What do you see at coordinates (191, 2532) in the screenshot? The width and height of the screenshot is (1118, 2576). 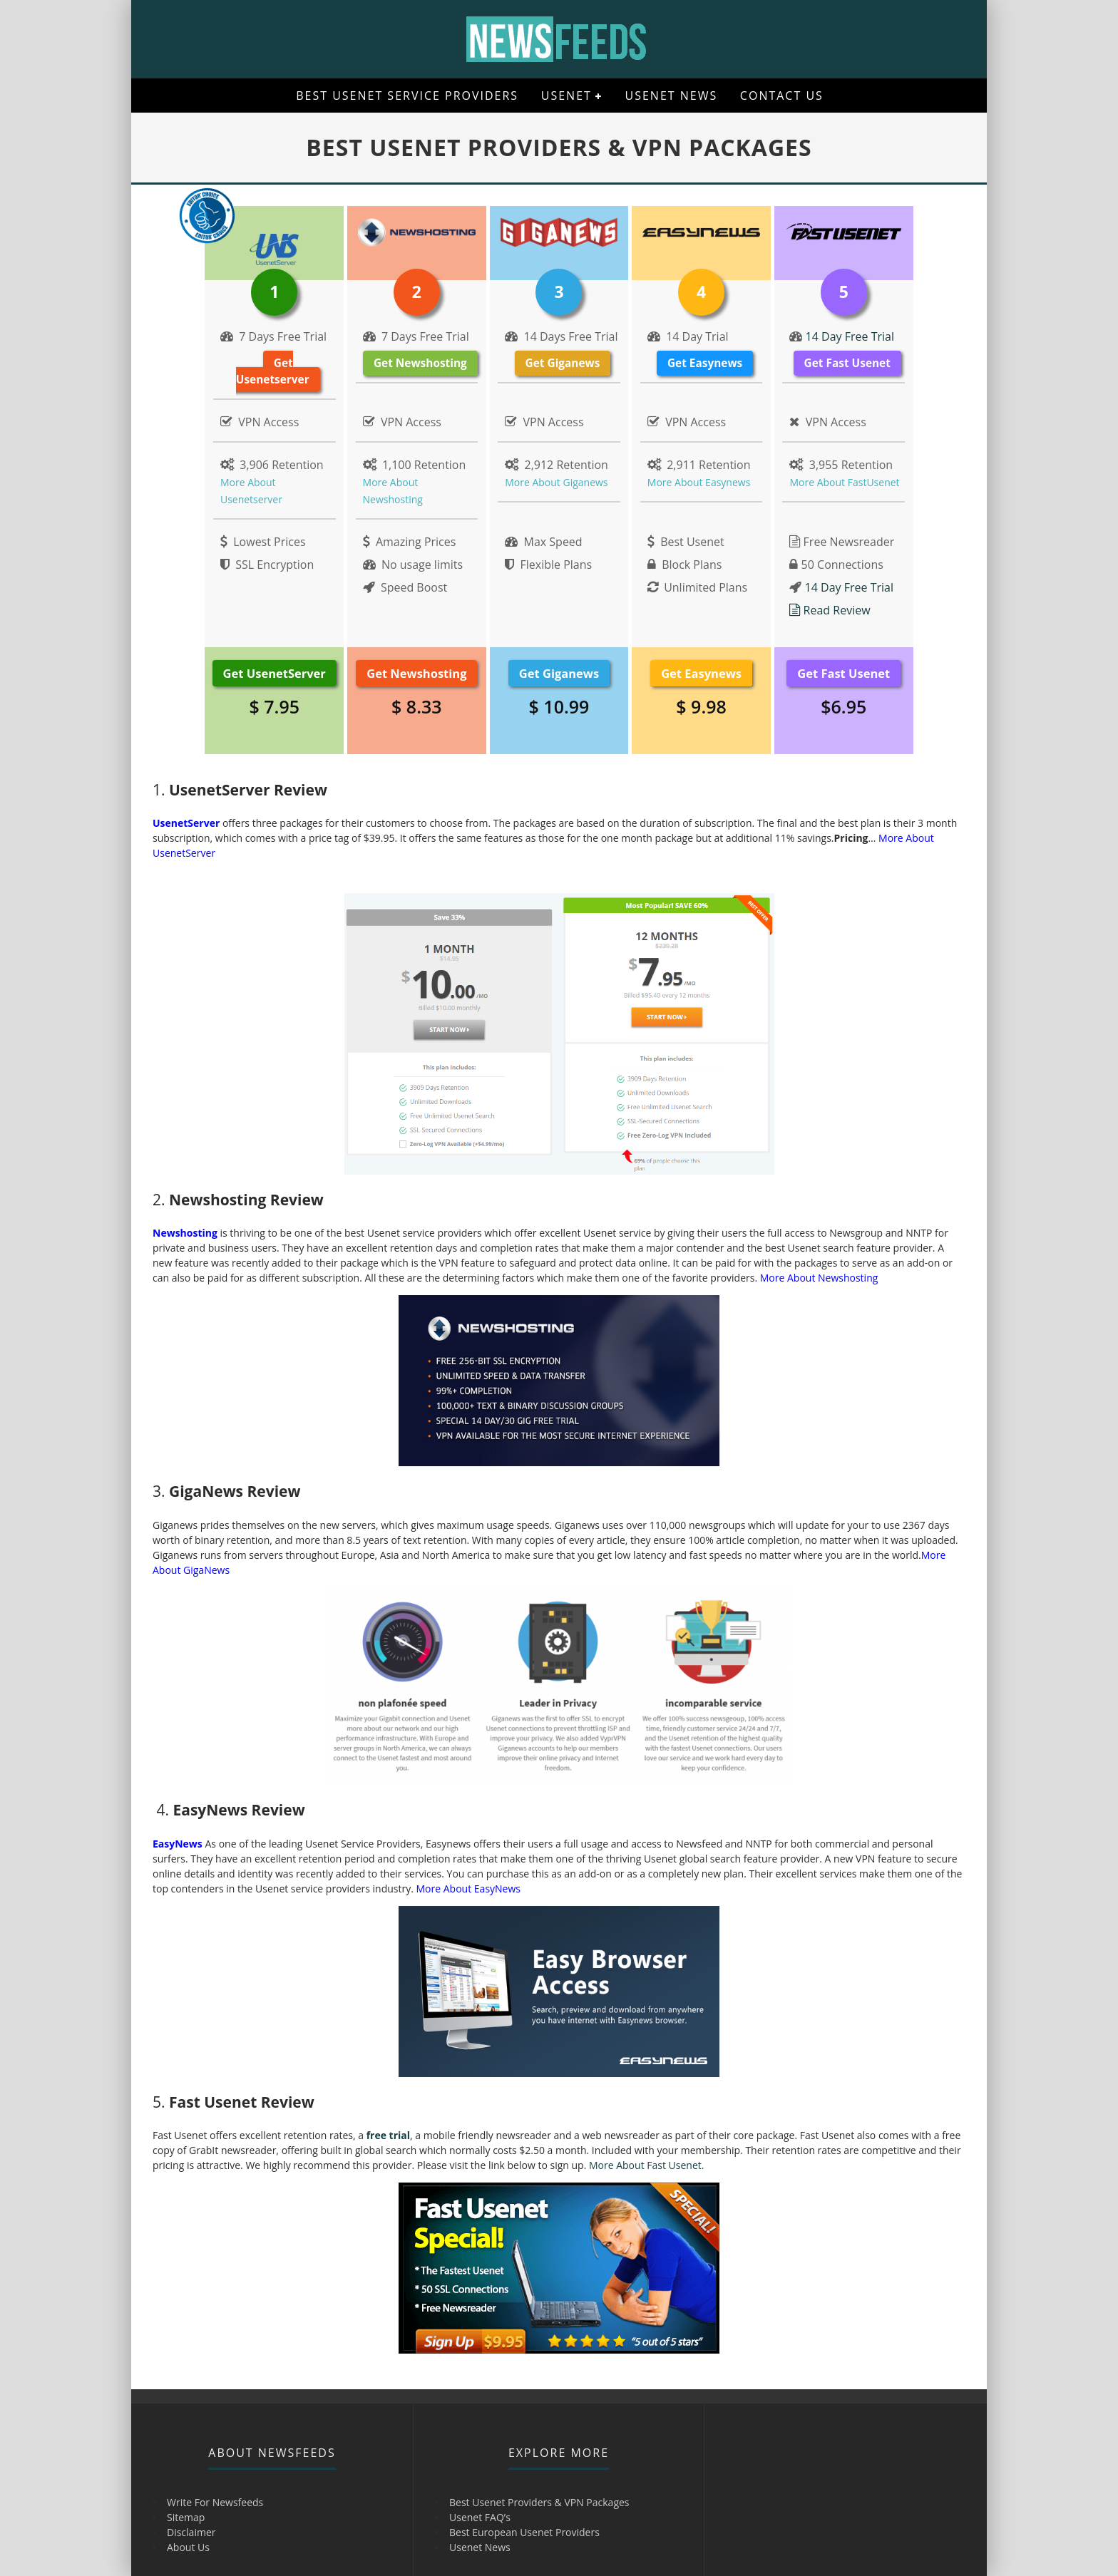 I see `Disclaimer` at bounding box center [191, 2532].